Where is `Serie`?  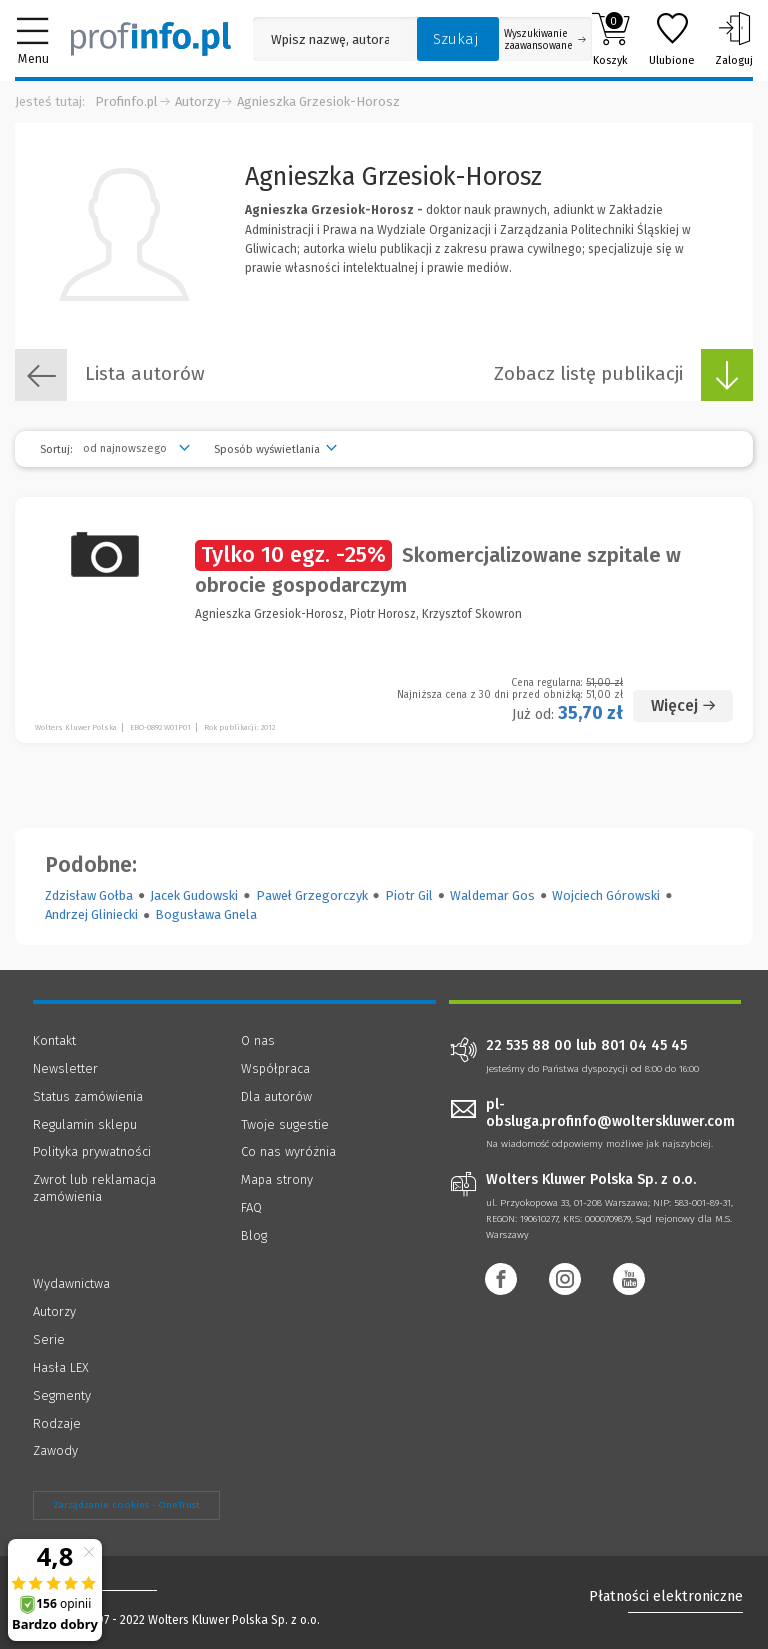 Serie is located at coordinates (49, 1339).